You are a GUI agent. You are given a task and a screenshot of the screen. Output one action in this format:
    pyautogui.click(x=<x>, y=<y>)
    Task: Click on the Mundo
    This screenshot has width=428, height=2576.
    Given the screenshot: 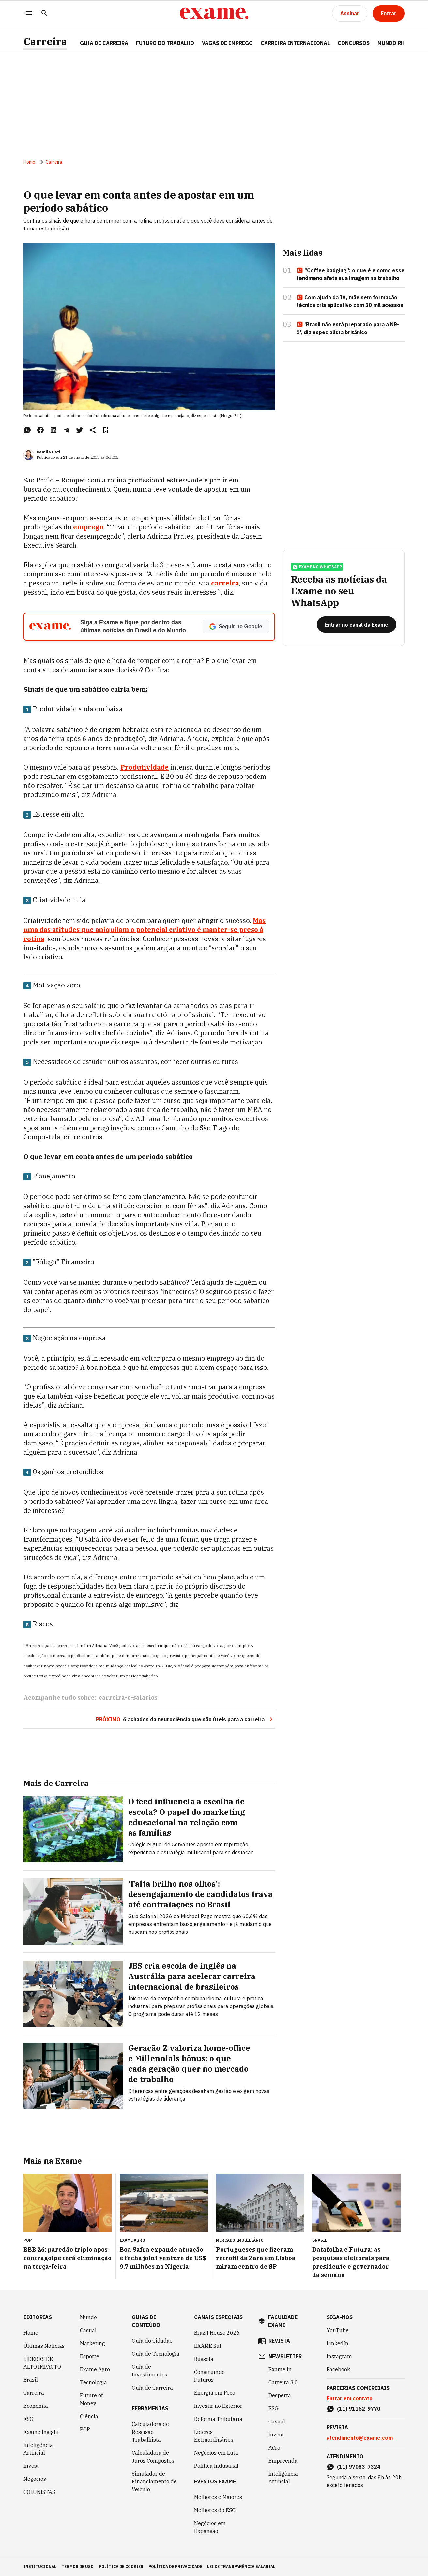 What is the action you would take?
    pyautogui.click(x=88, y=2316)
    